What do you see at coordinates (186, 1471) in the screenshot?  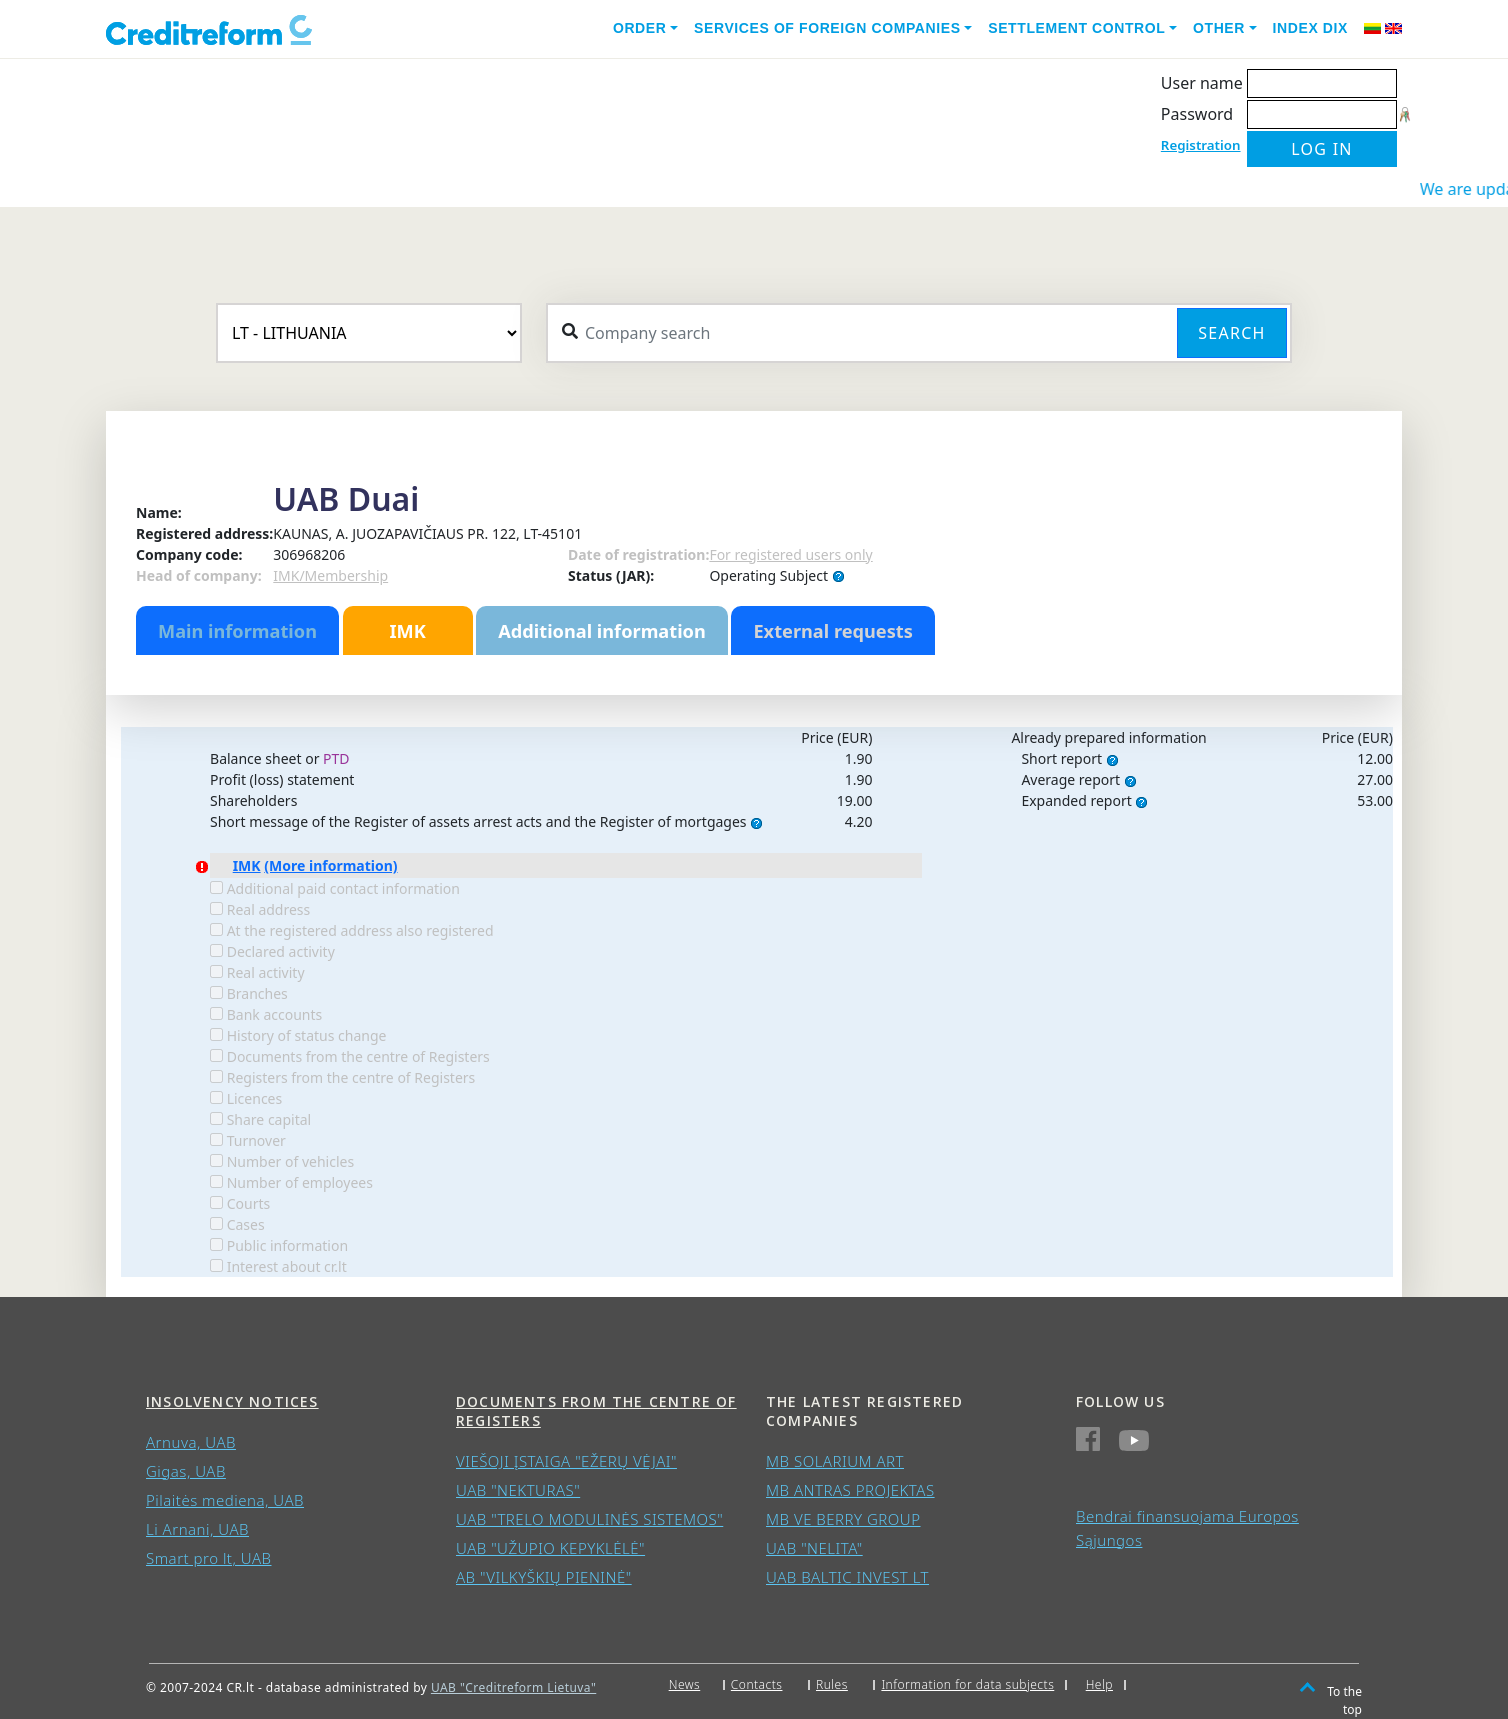 I see `Gigas, UAB` at bounding box center [186, 1471].